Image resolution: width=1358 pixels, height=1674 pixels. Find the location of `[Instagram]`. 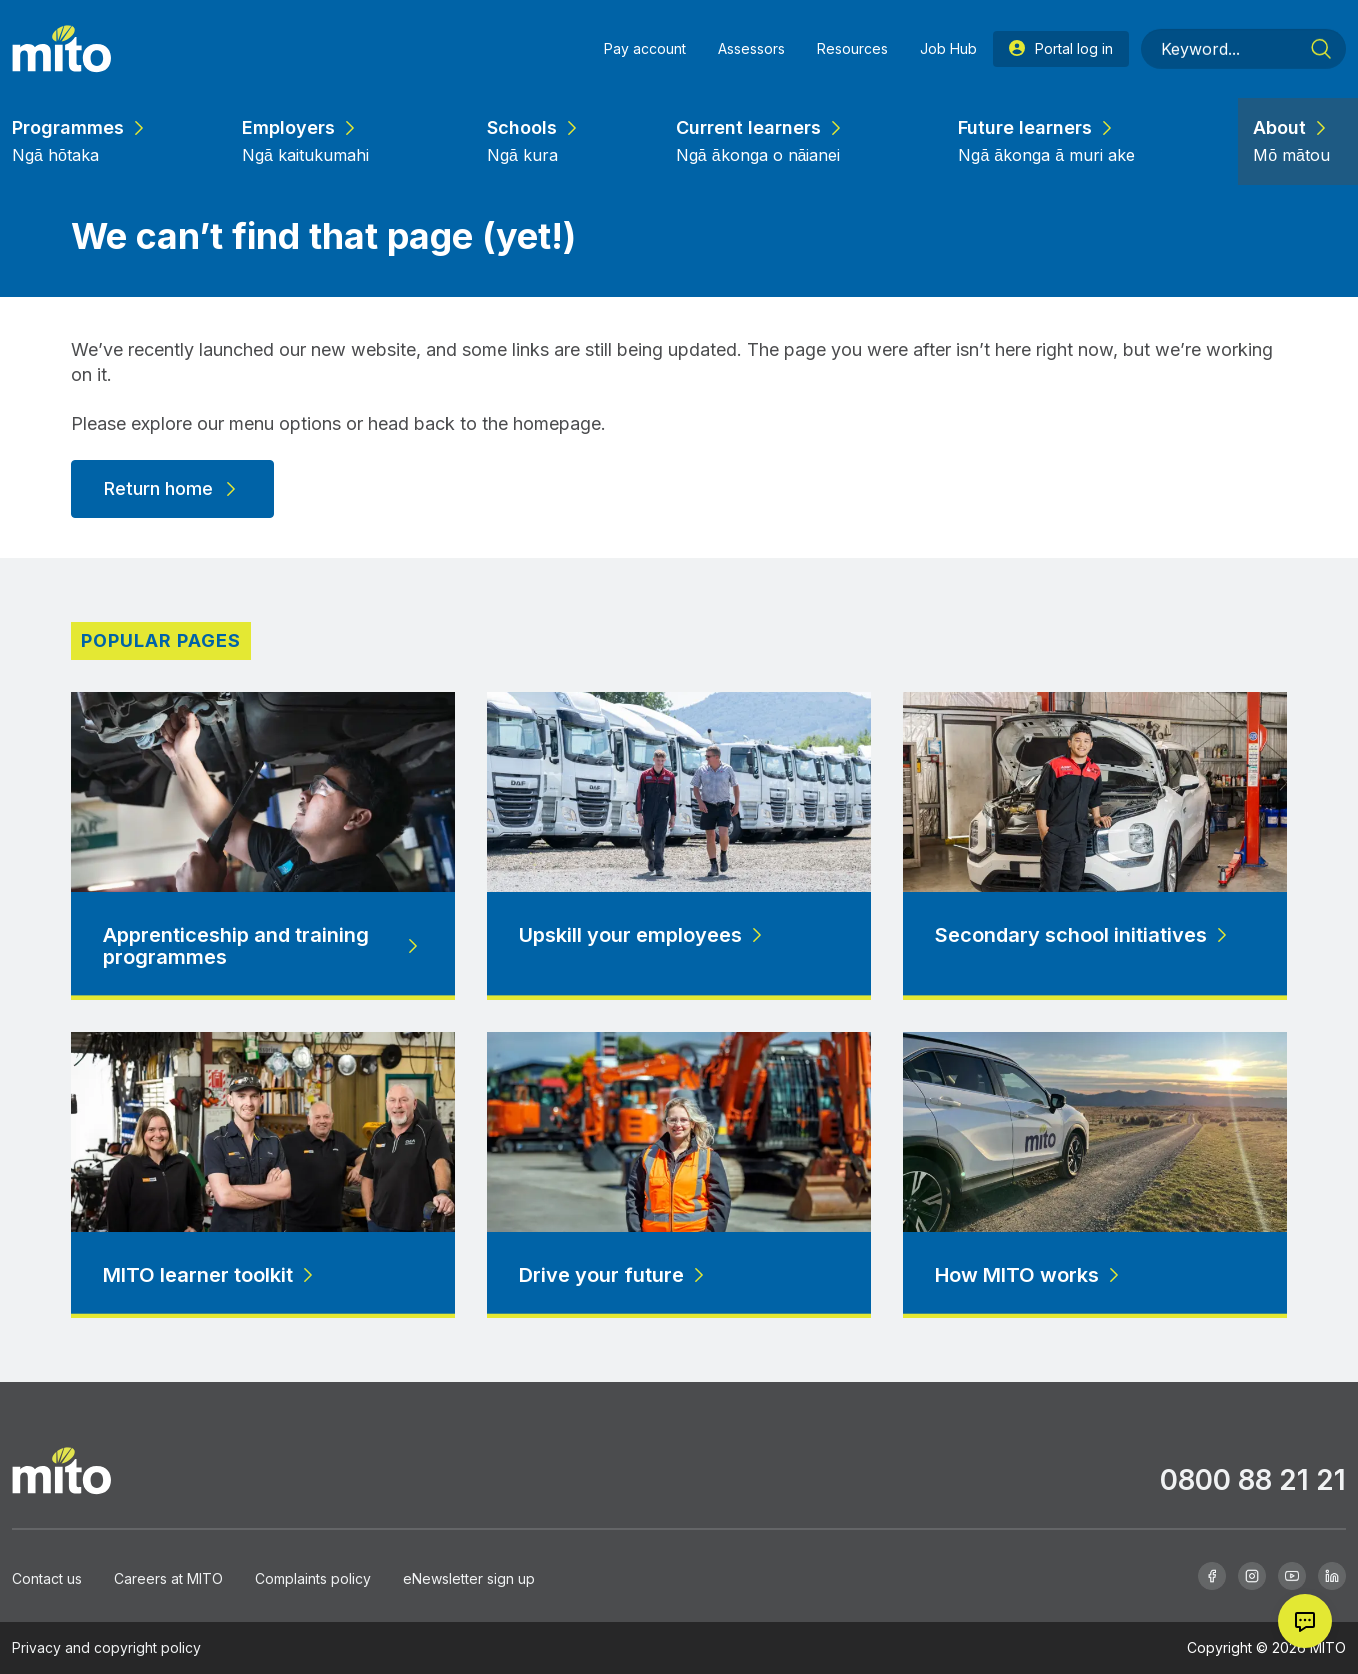

[Instagram] is located at coordinates (1252, 1576).